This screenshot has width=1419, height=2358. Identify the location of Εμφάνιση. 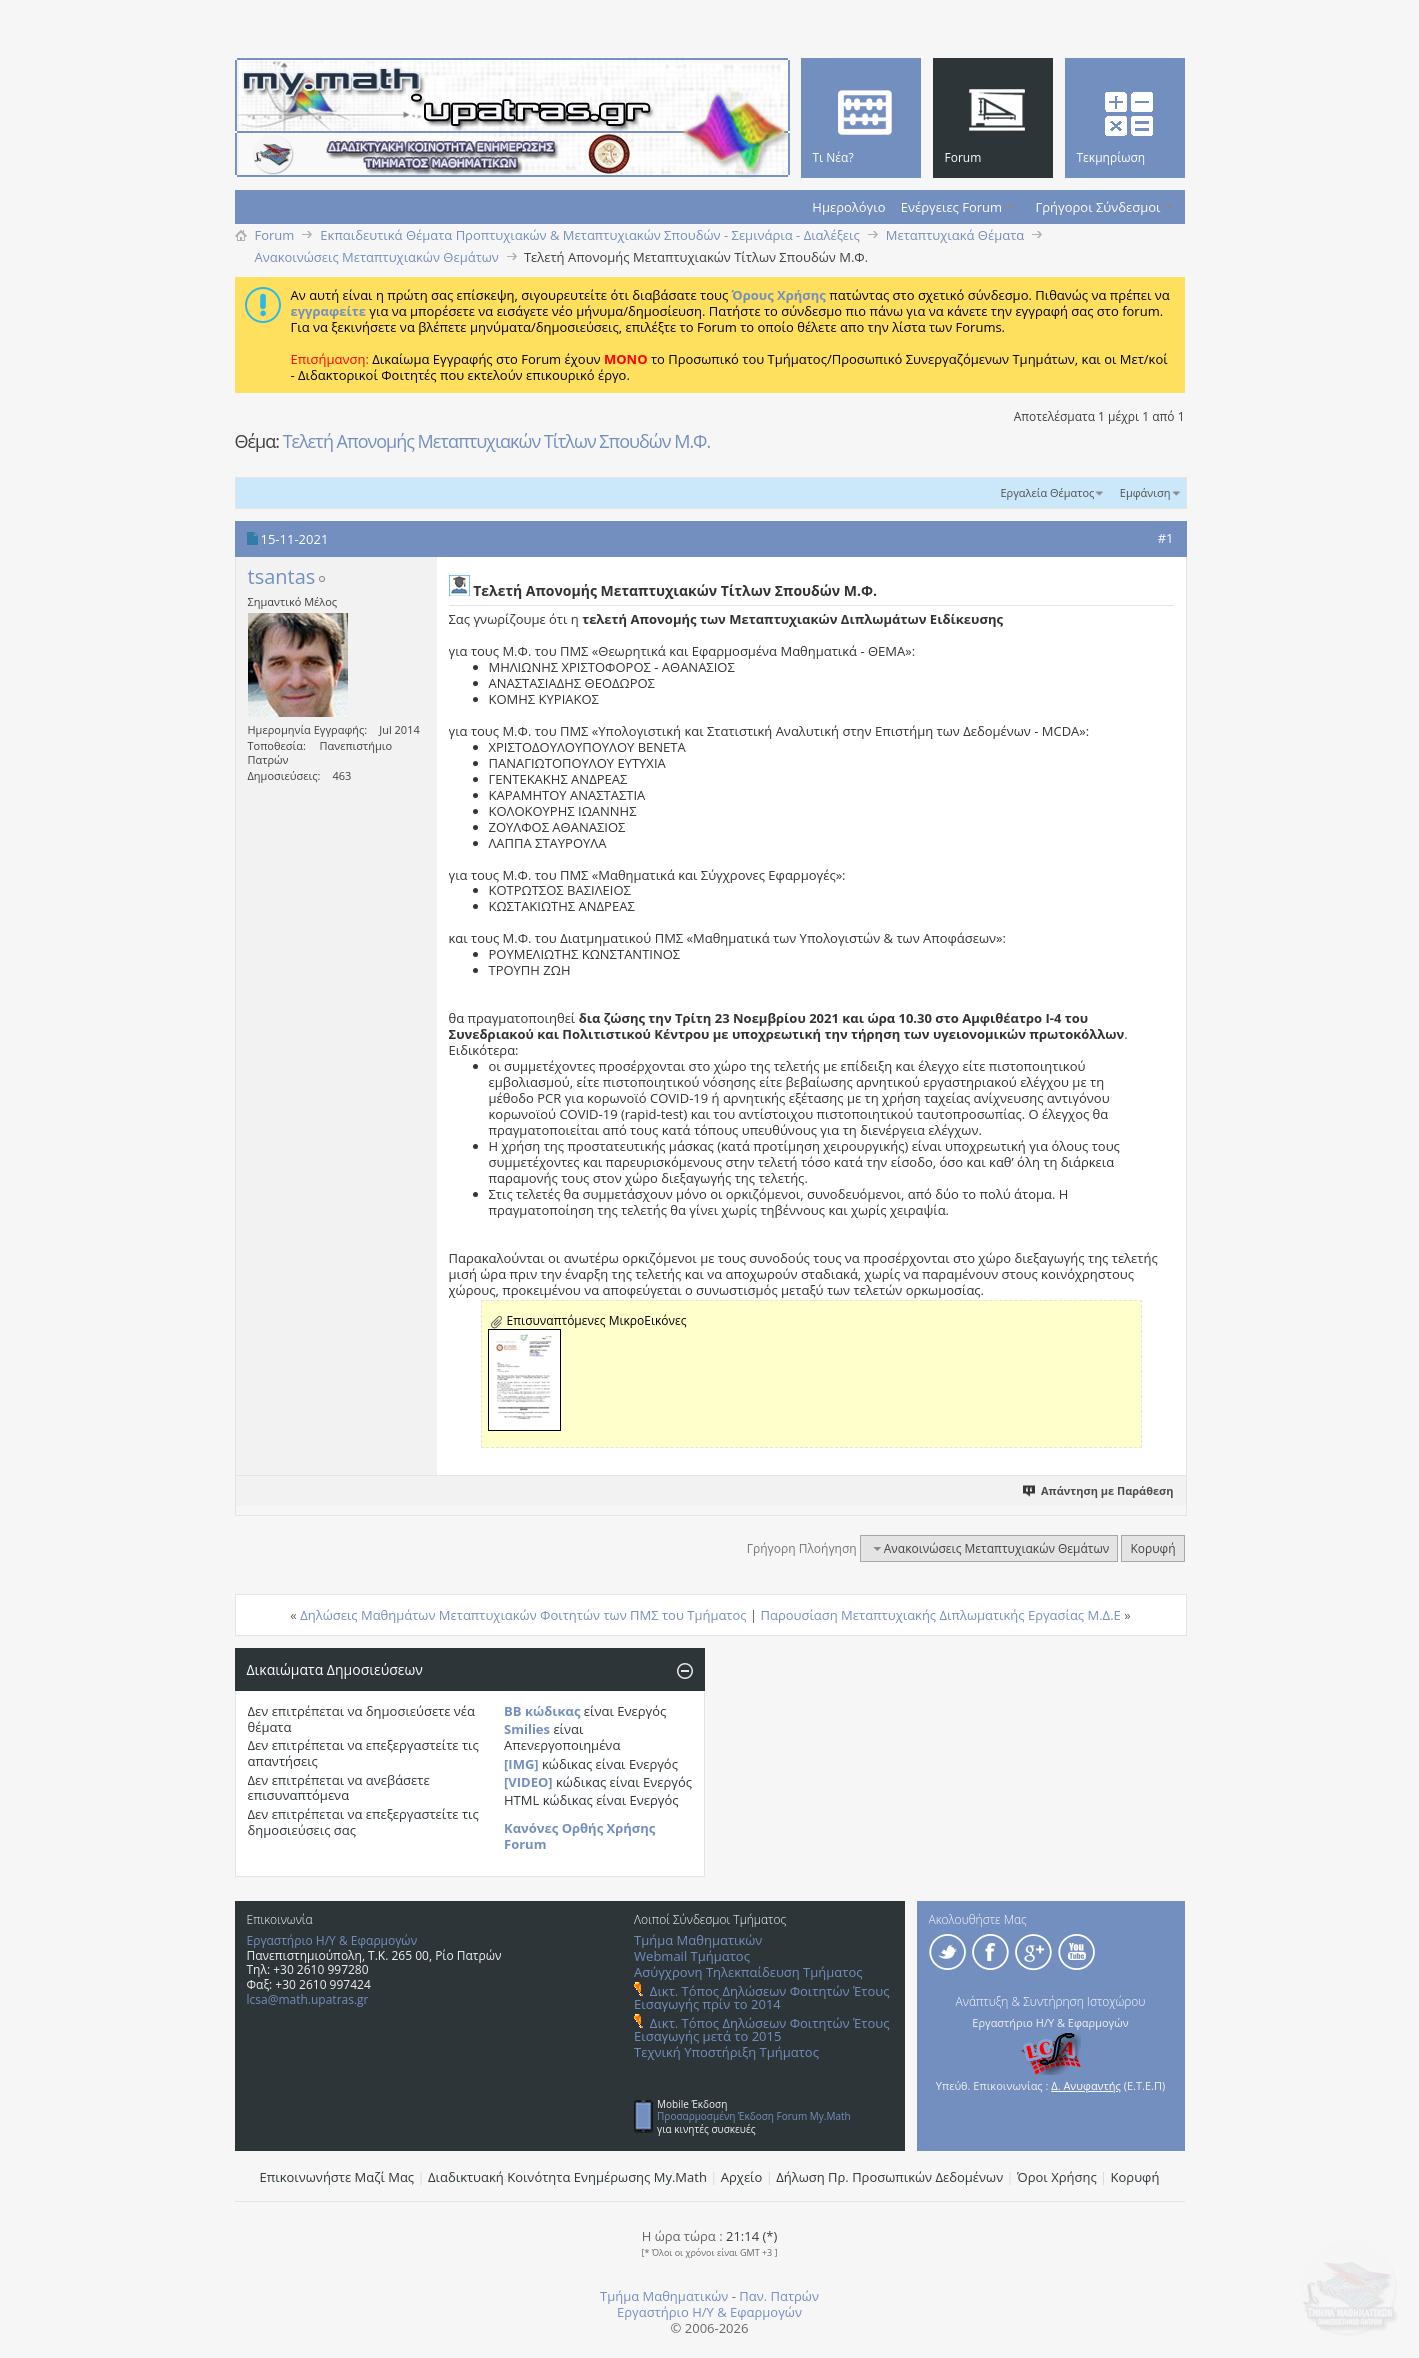
(1145, 492).